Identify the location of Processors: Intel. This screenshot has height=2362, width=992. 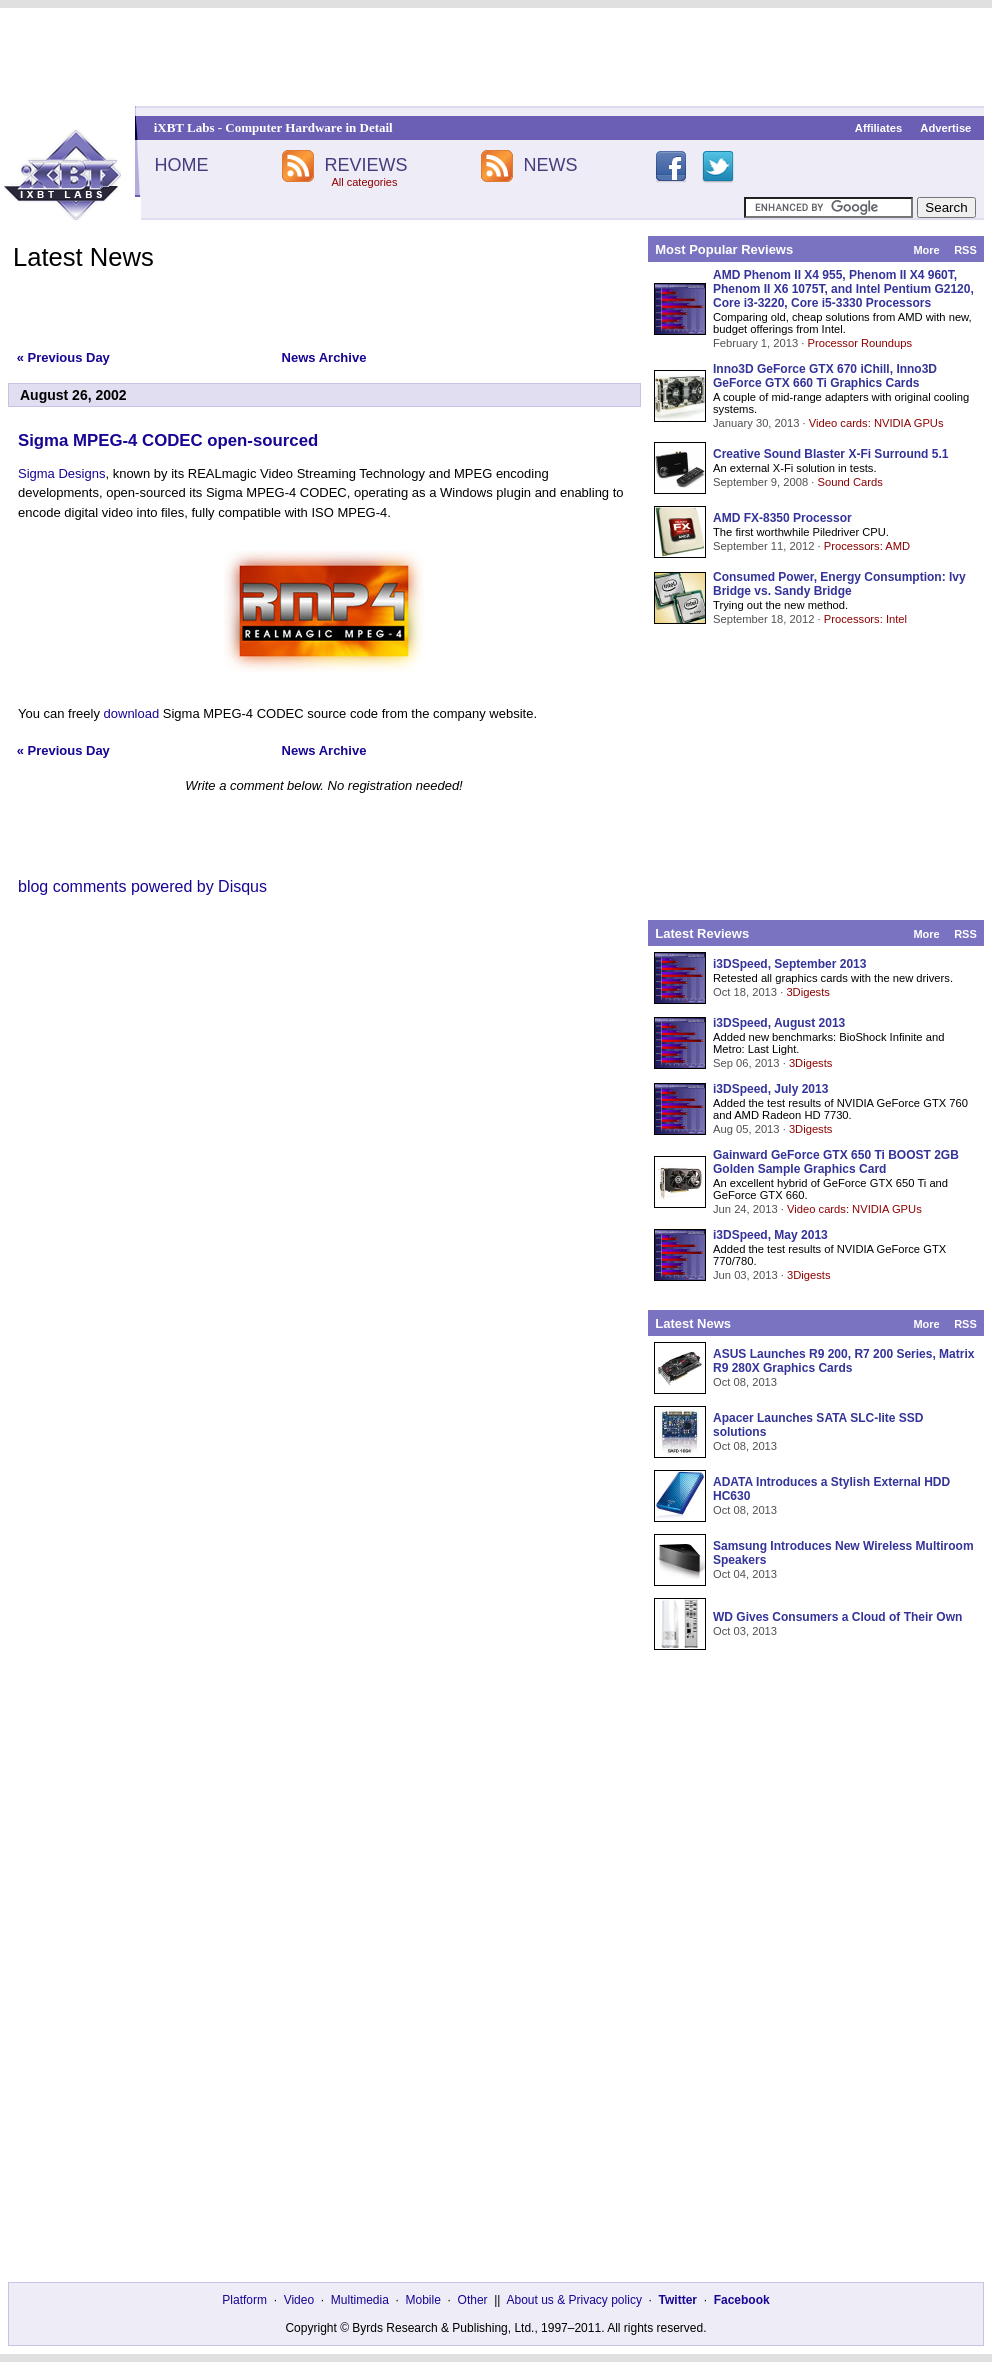
(865, 619).